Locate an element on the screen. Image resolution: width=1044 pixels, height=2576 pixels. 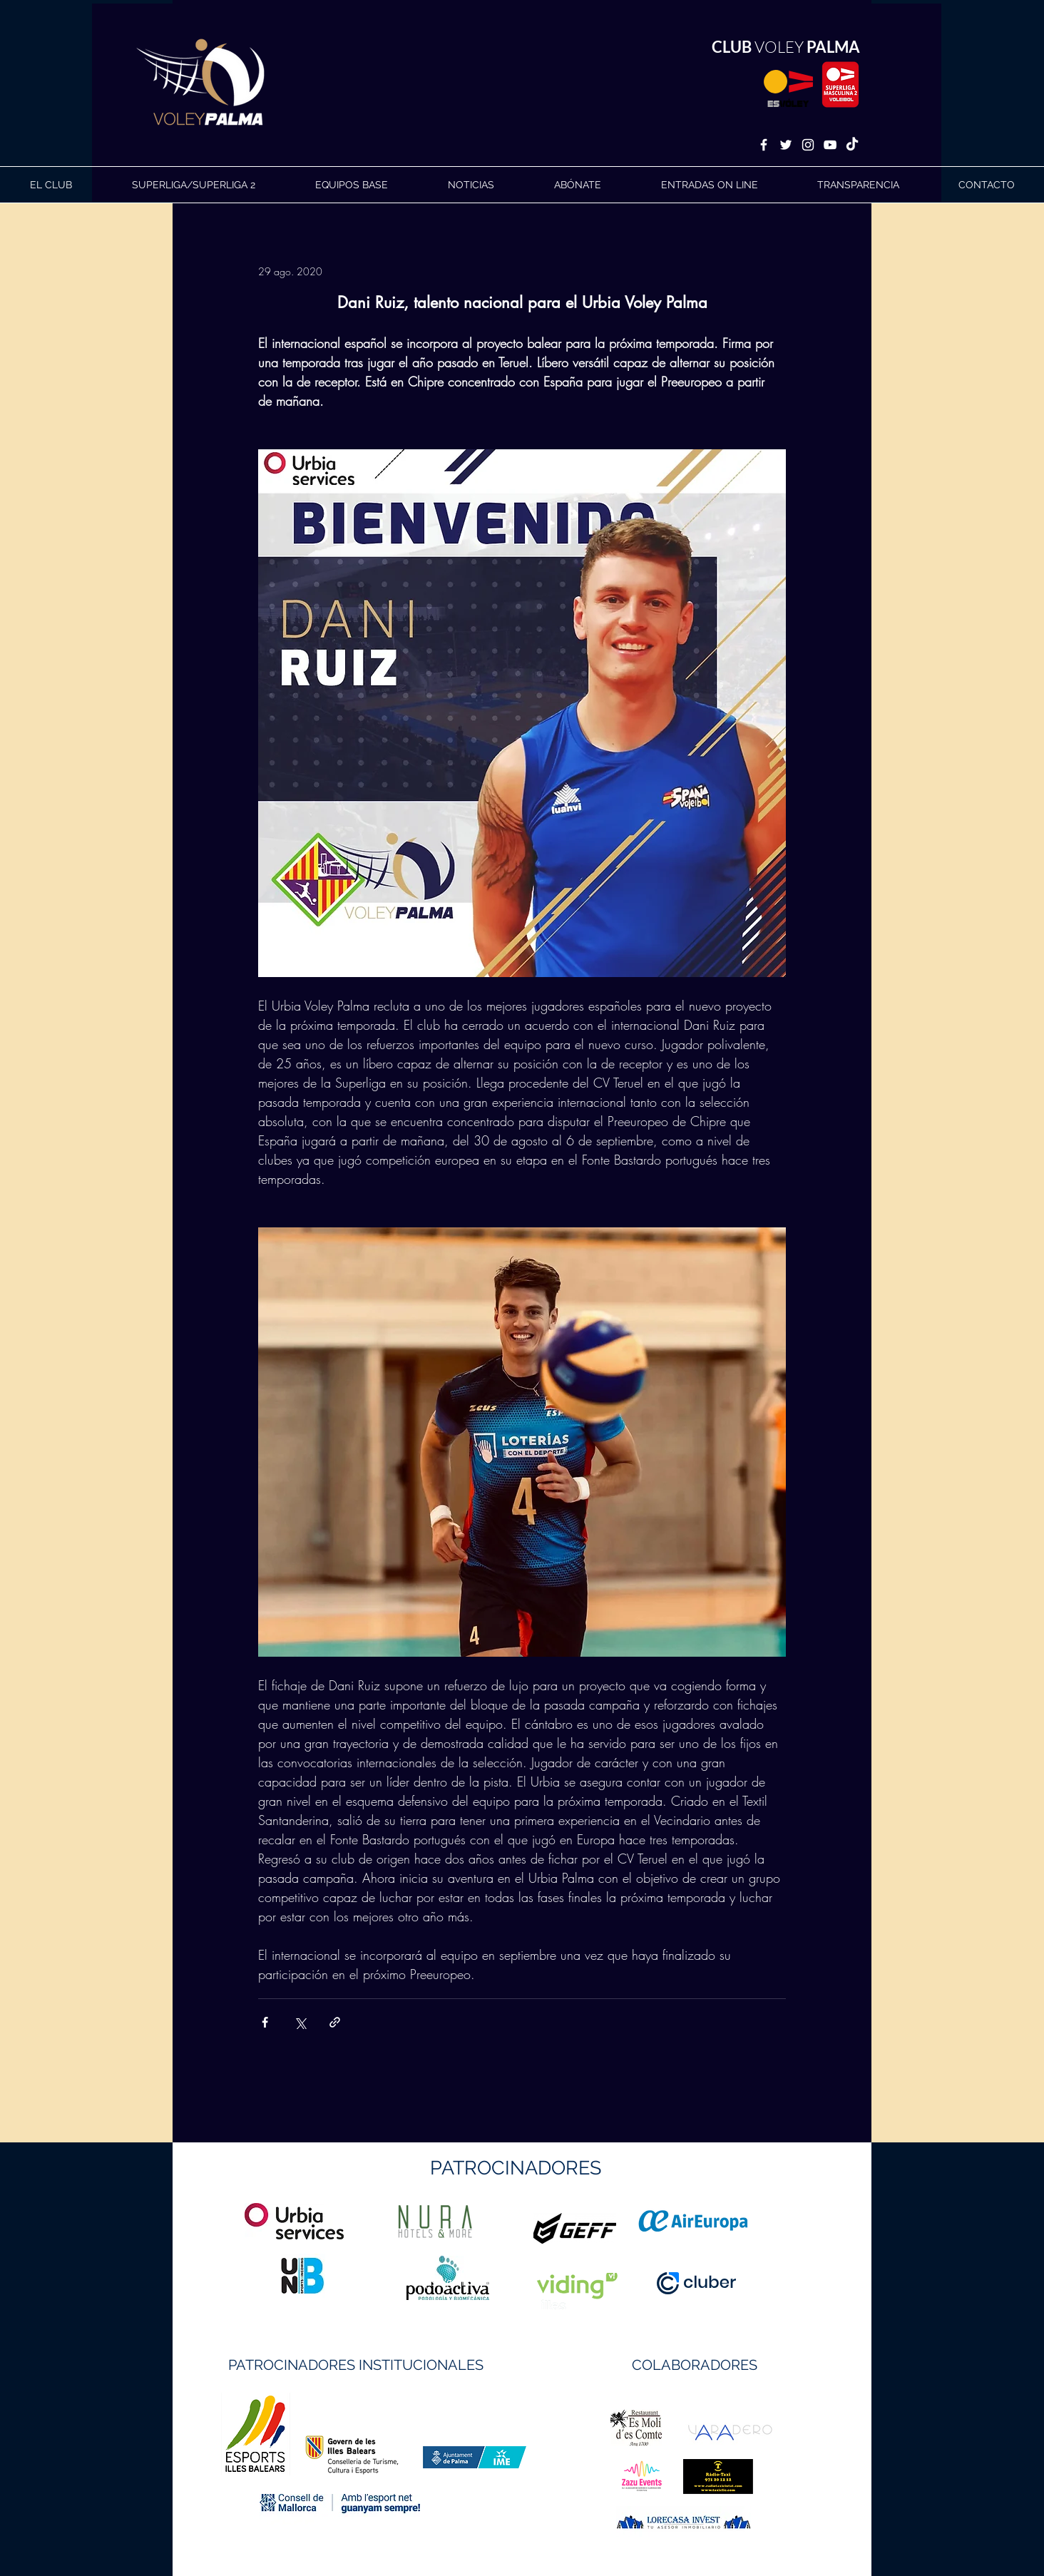
[White Twitter Icon] is located at coordinates (786, 145).